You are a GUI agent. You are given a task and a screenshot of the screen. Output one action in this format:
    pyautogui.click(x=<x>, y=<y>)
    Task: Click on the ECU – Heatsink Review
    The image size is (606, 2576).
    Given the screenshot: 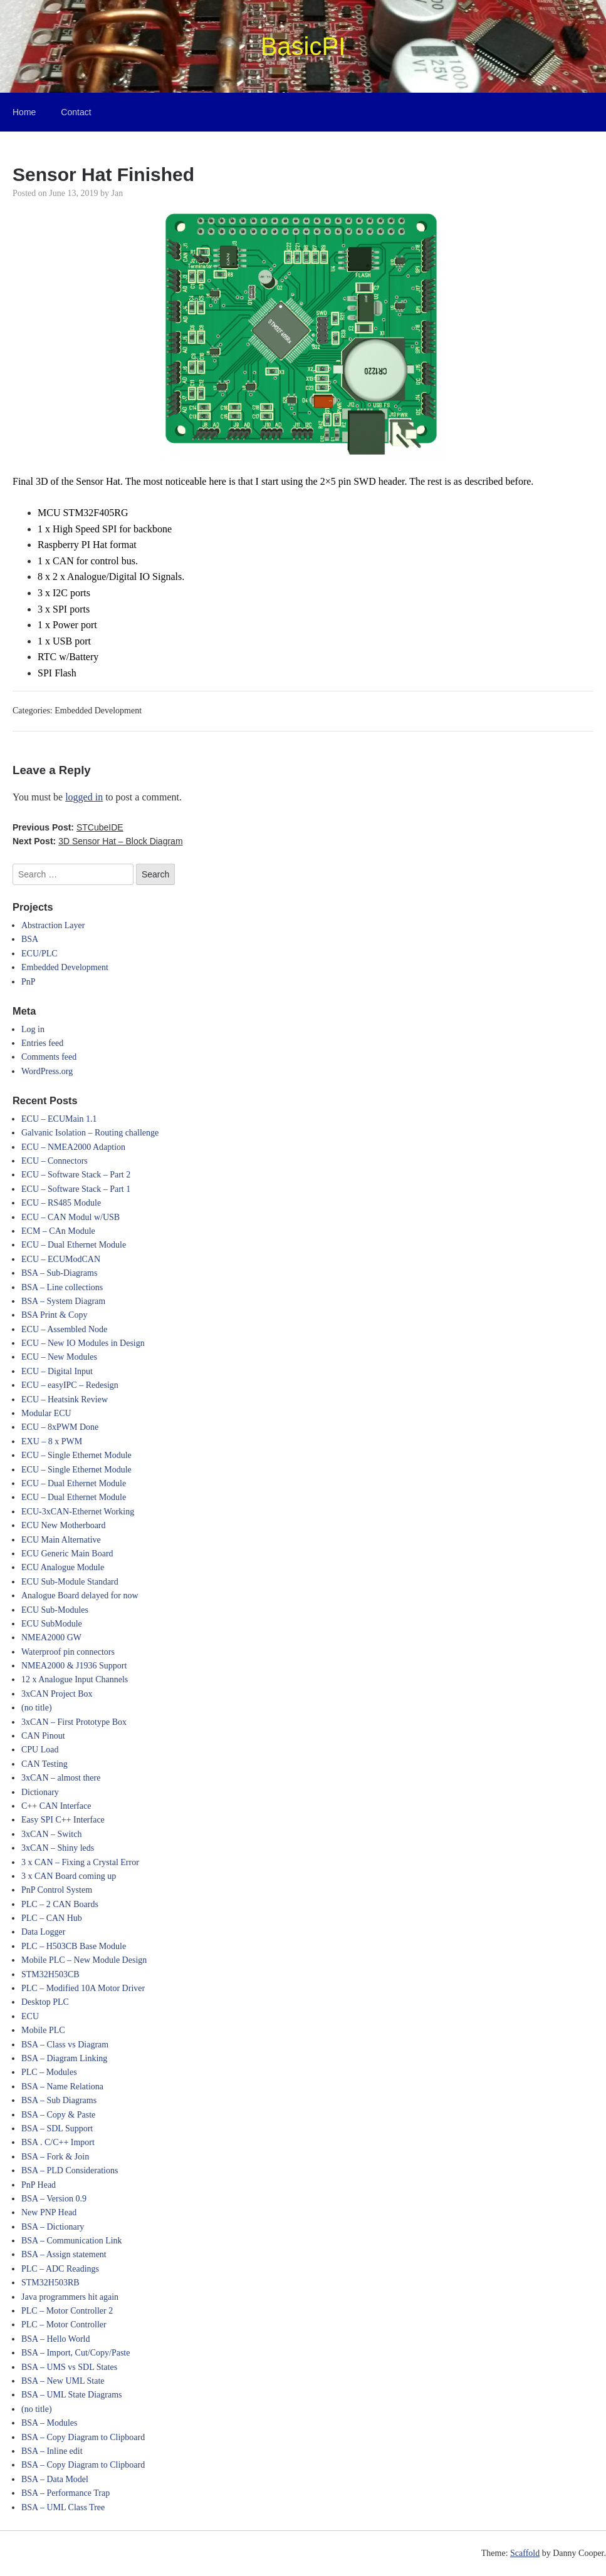 What is the action you would take?
    pyautogui.click(x=64, y=1399)
    